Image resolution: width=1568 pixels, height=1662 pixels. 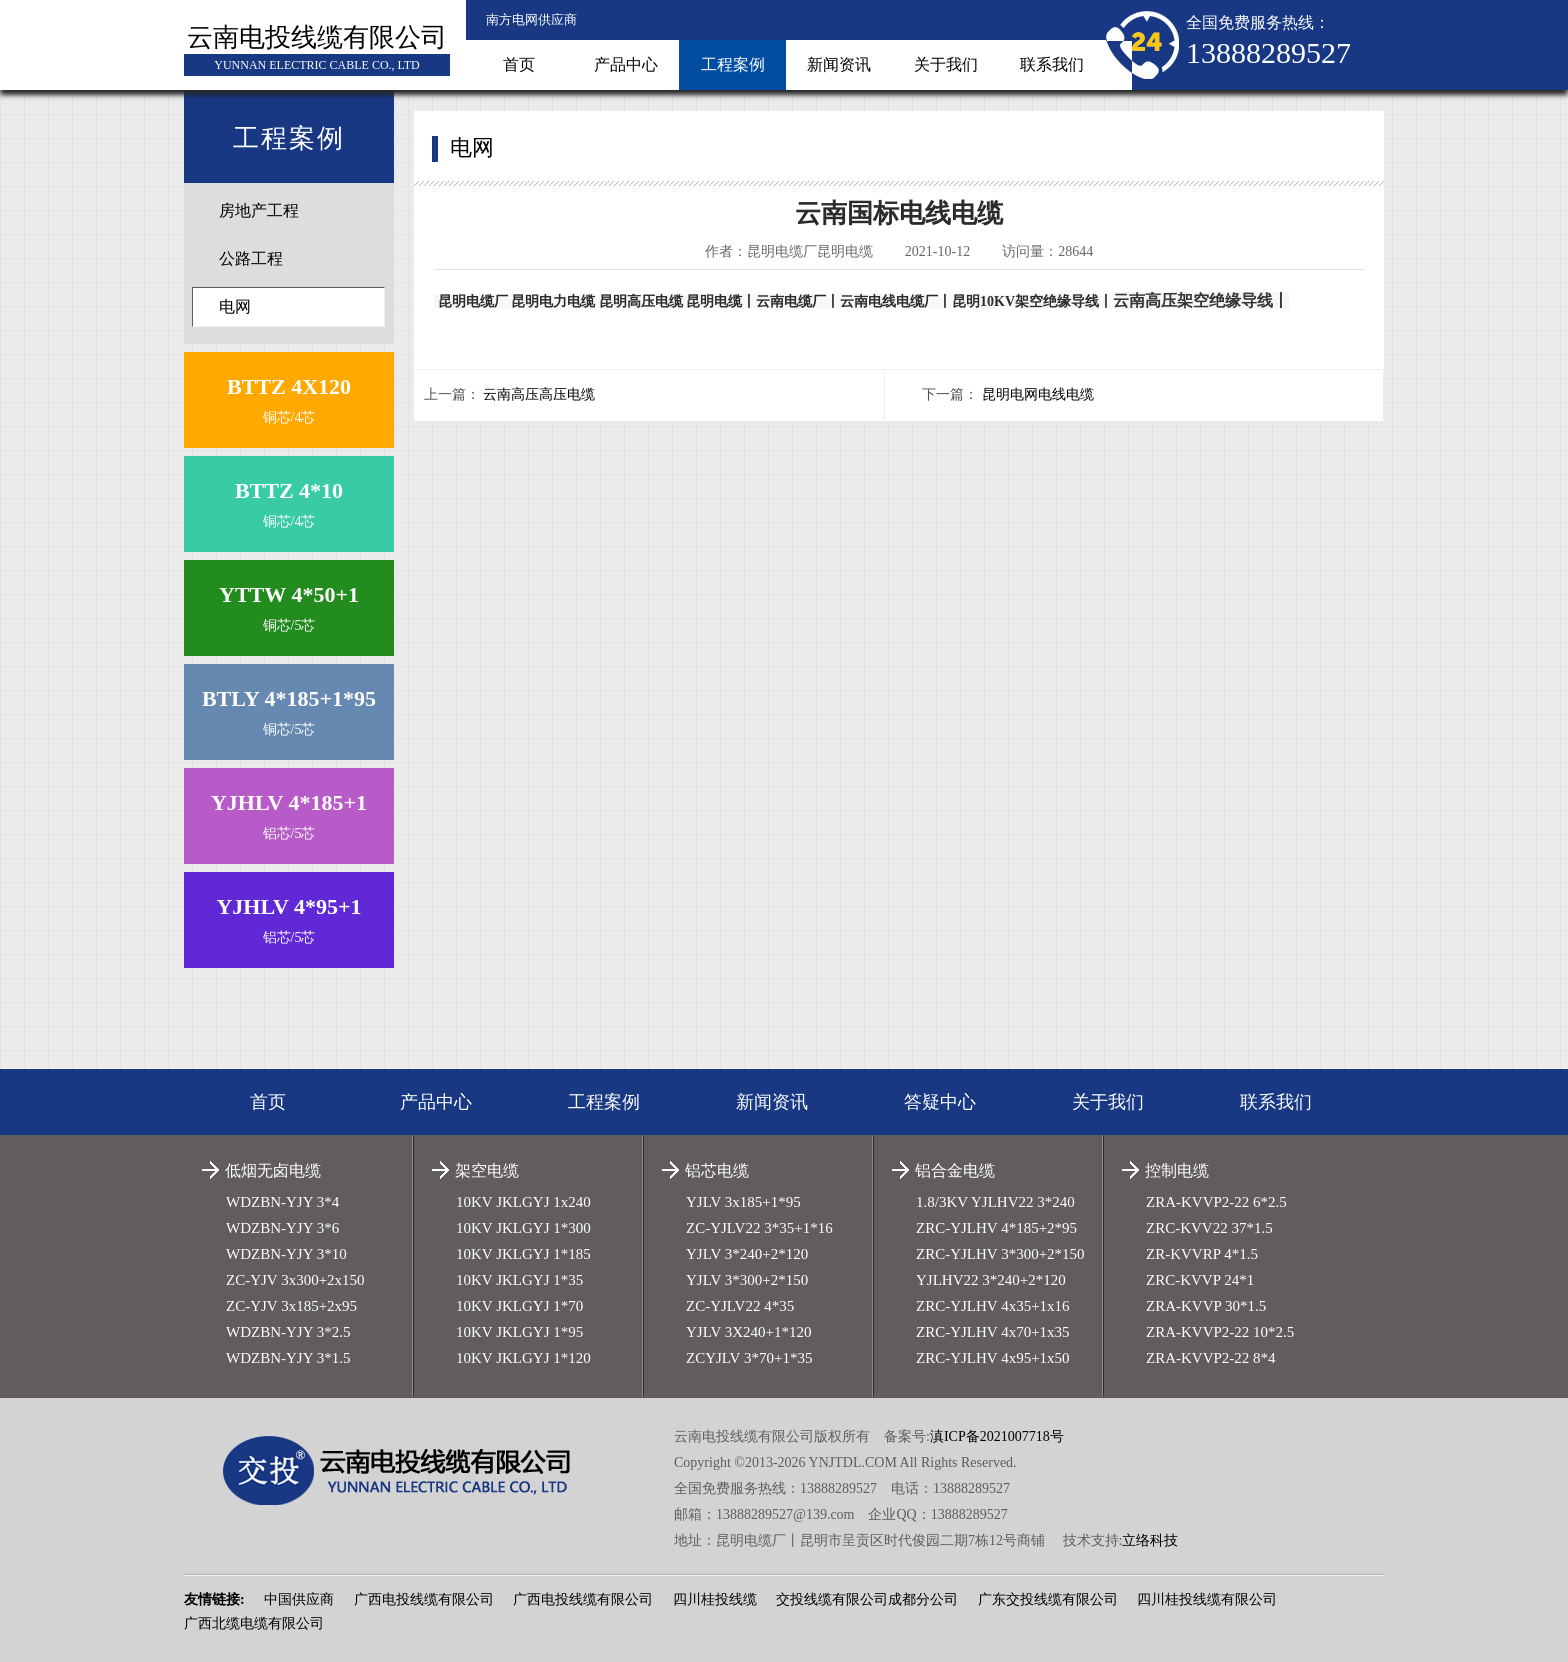 I want to click on 交投线缆有限公司成都分公司, so click(x=867, y=1599).